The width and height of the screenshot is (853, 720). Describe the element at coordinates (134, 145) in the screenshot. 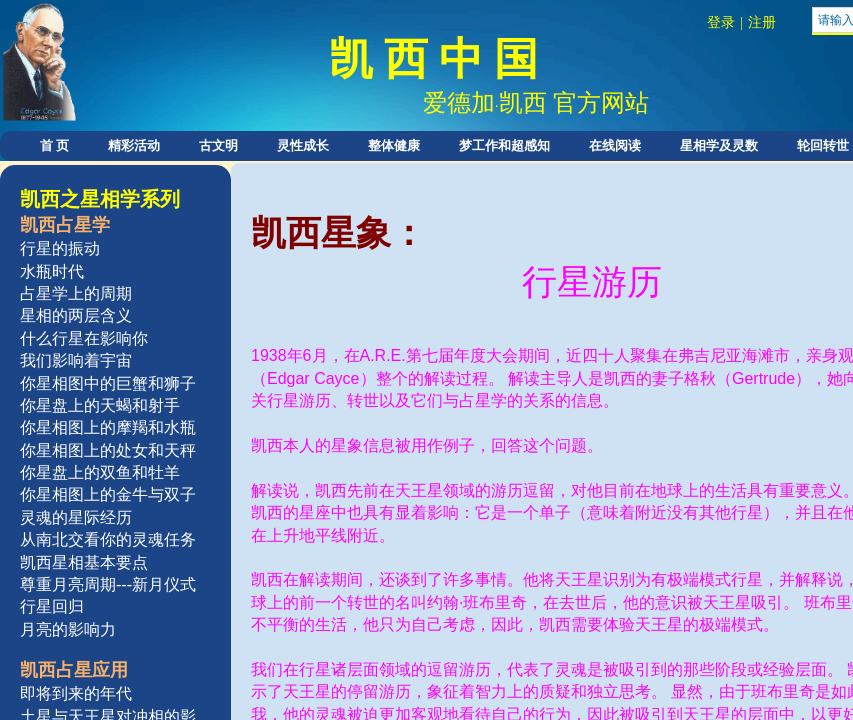

I see `精彩活动` at that location.